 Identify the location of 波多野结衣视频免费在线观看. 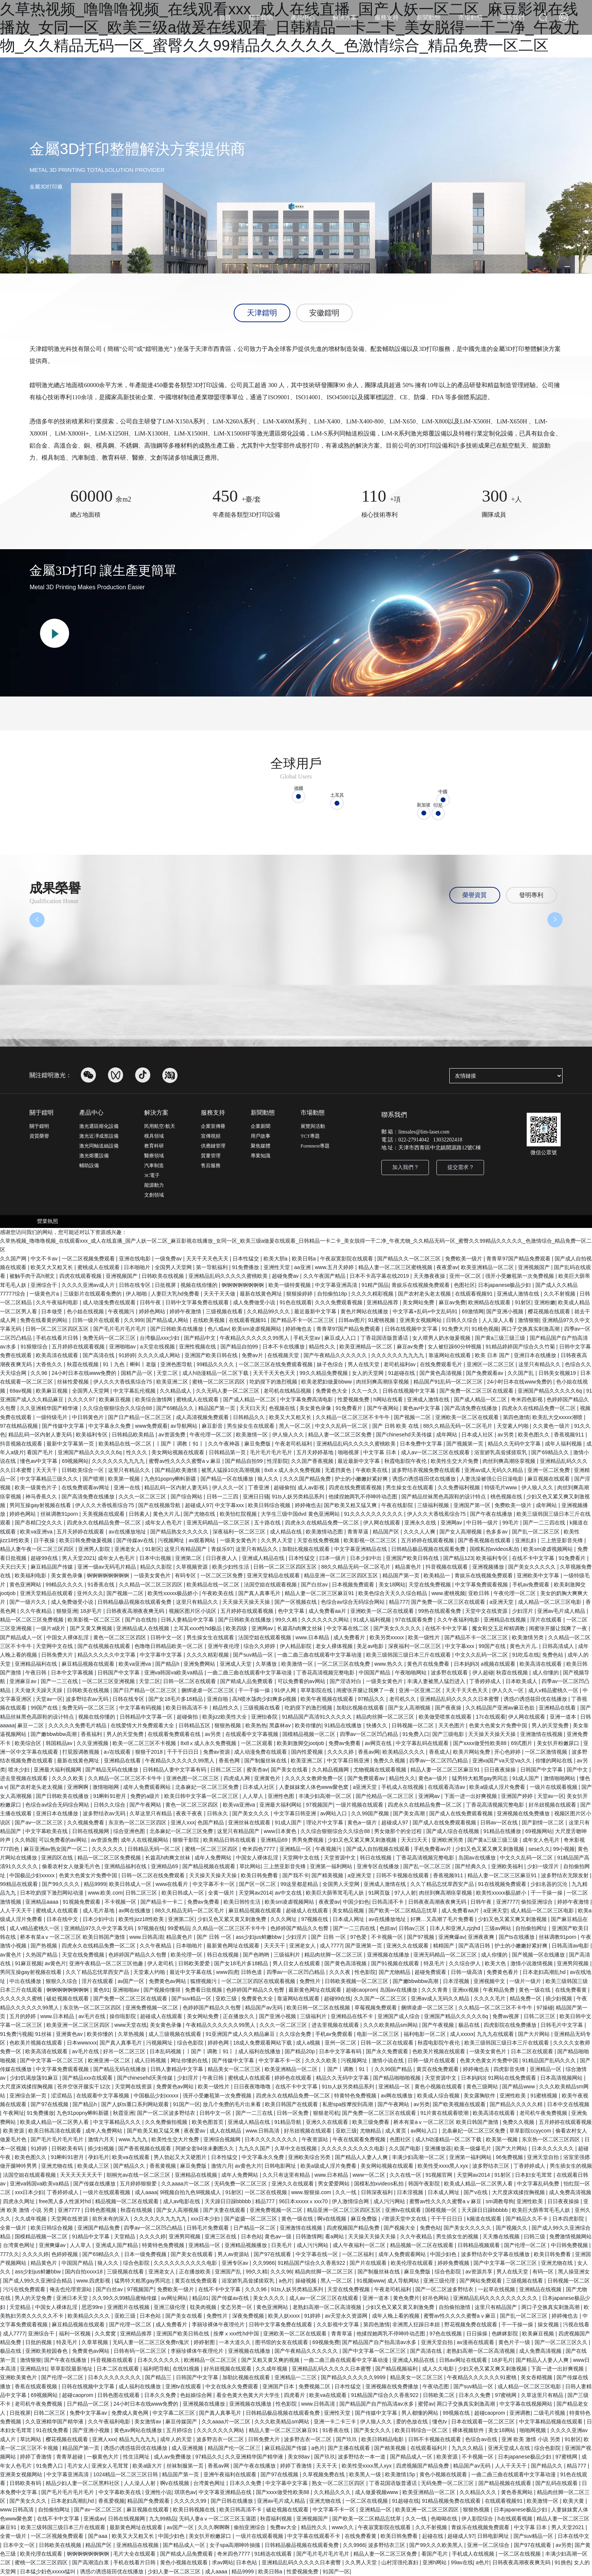
(427, 1470).